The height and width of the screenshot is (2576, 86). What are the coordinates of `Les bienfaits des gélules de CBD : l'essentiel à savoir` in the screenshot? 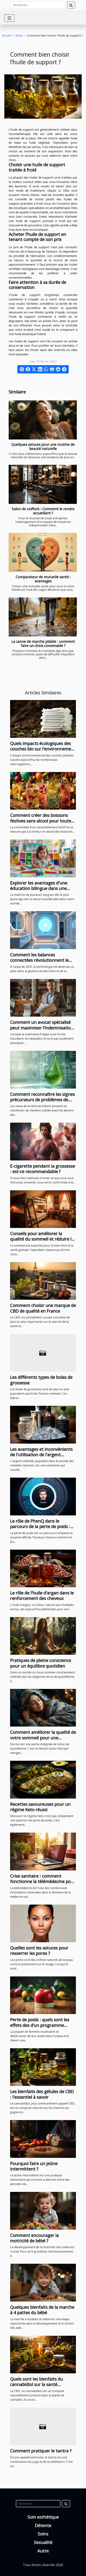 It's located at (42, 2094).